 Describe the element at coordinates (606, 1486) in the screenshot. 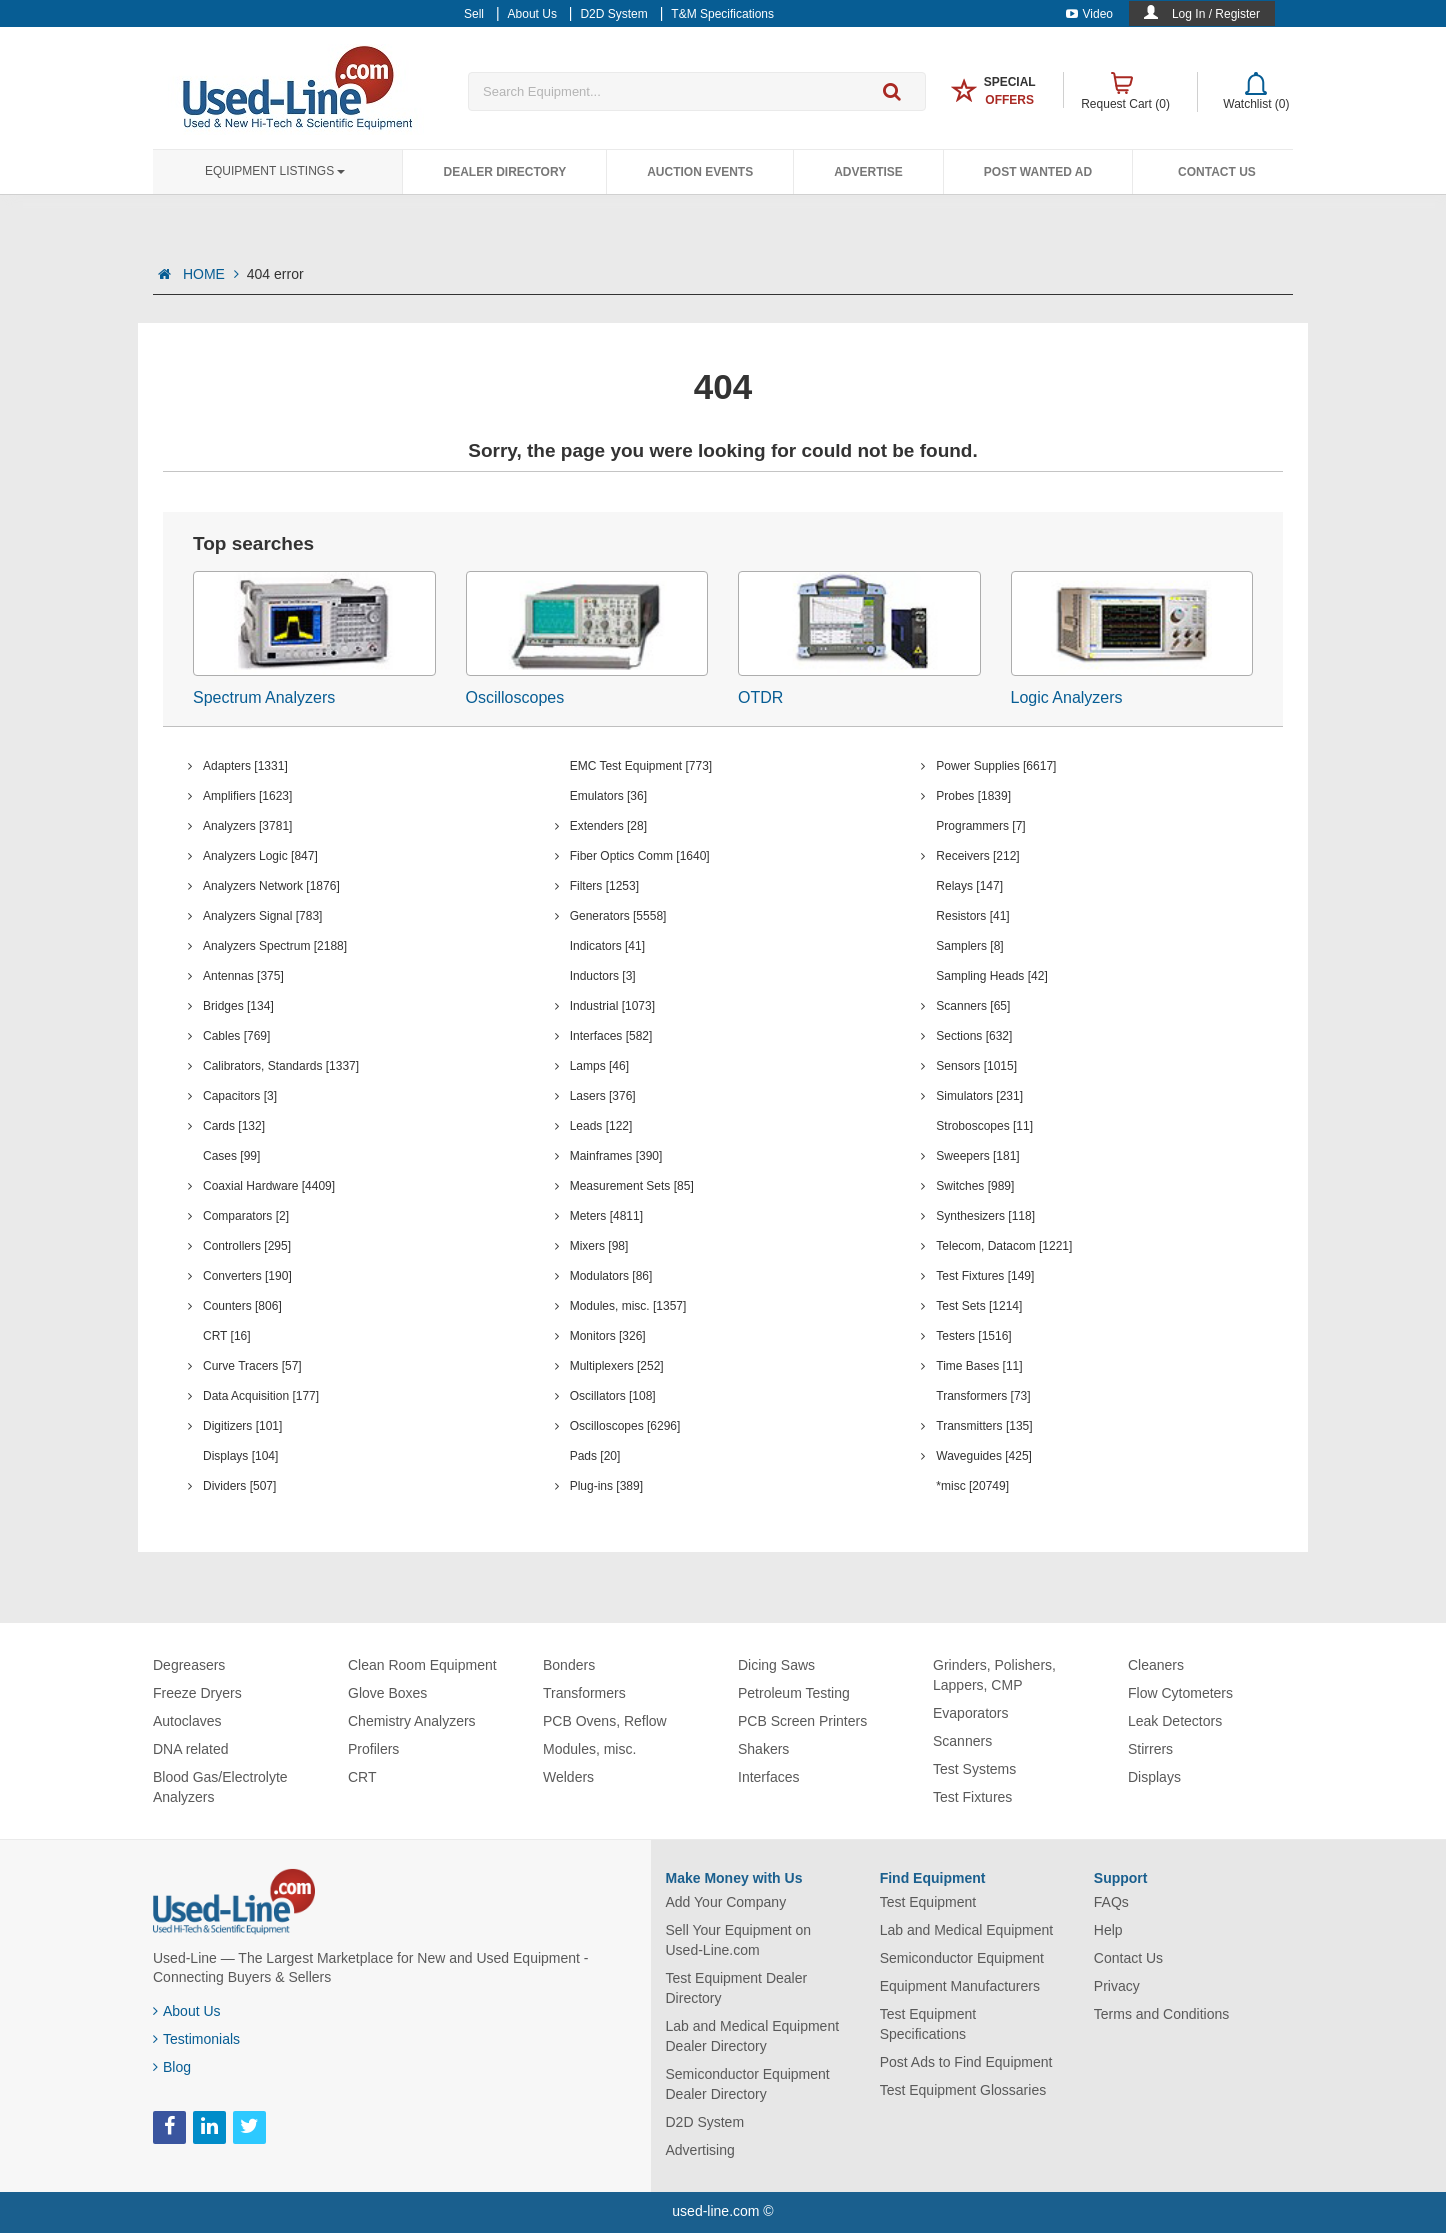

I see `Plug-ins [389]` at that location.